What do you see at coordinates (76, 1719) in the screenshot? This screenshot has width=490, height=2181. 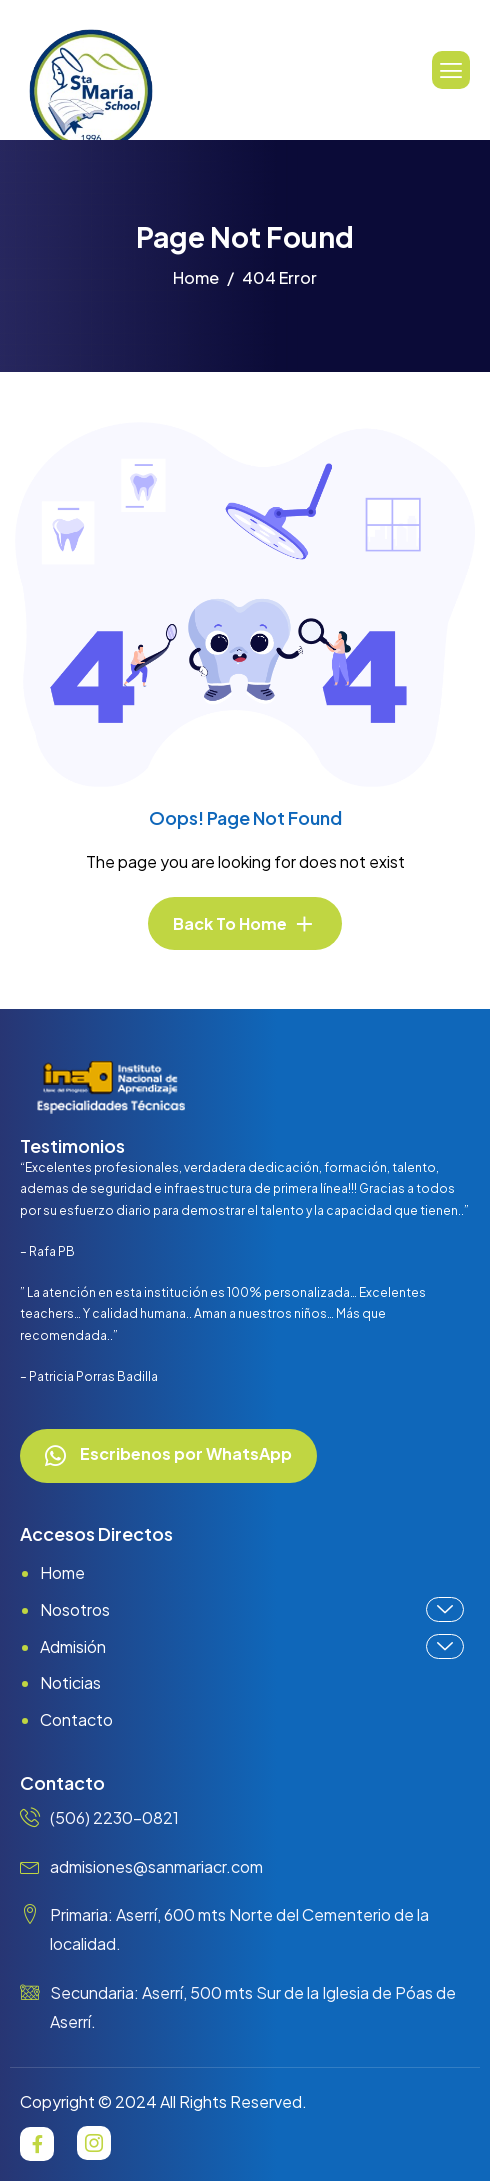 I see `Contacto` at bounding box center [76, 1719].